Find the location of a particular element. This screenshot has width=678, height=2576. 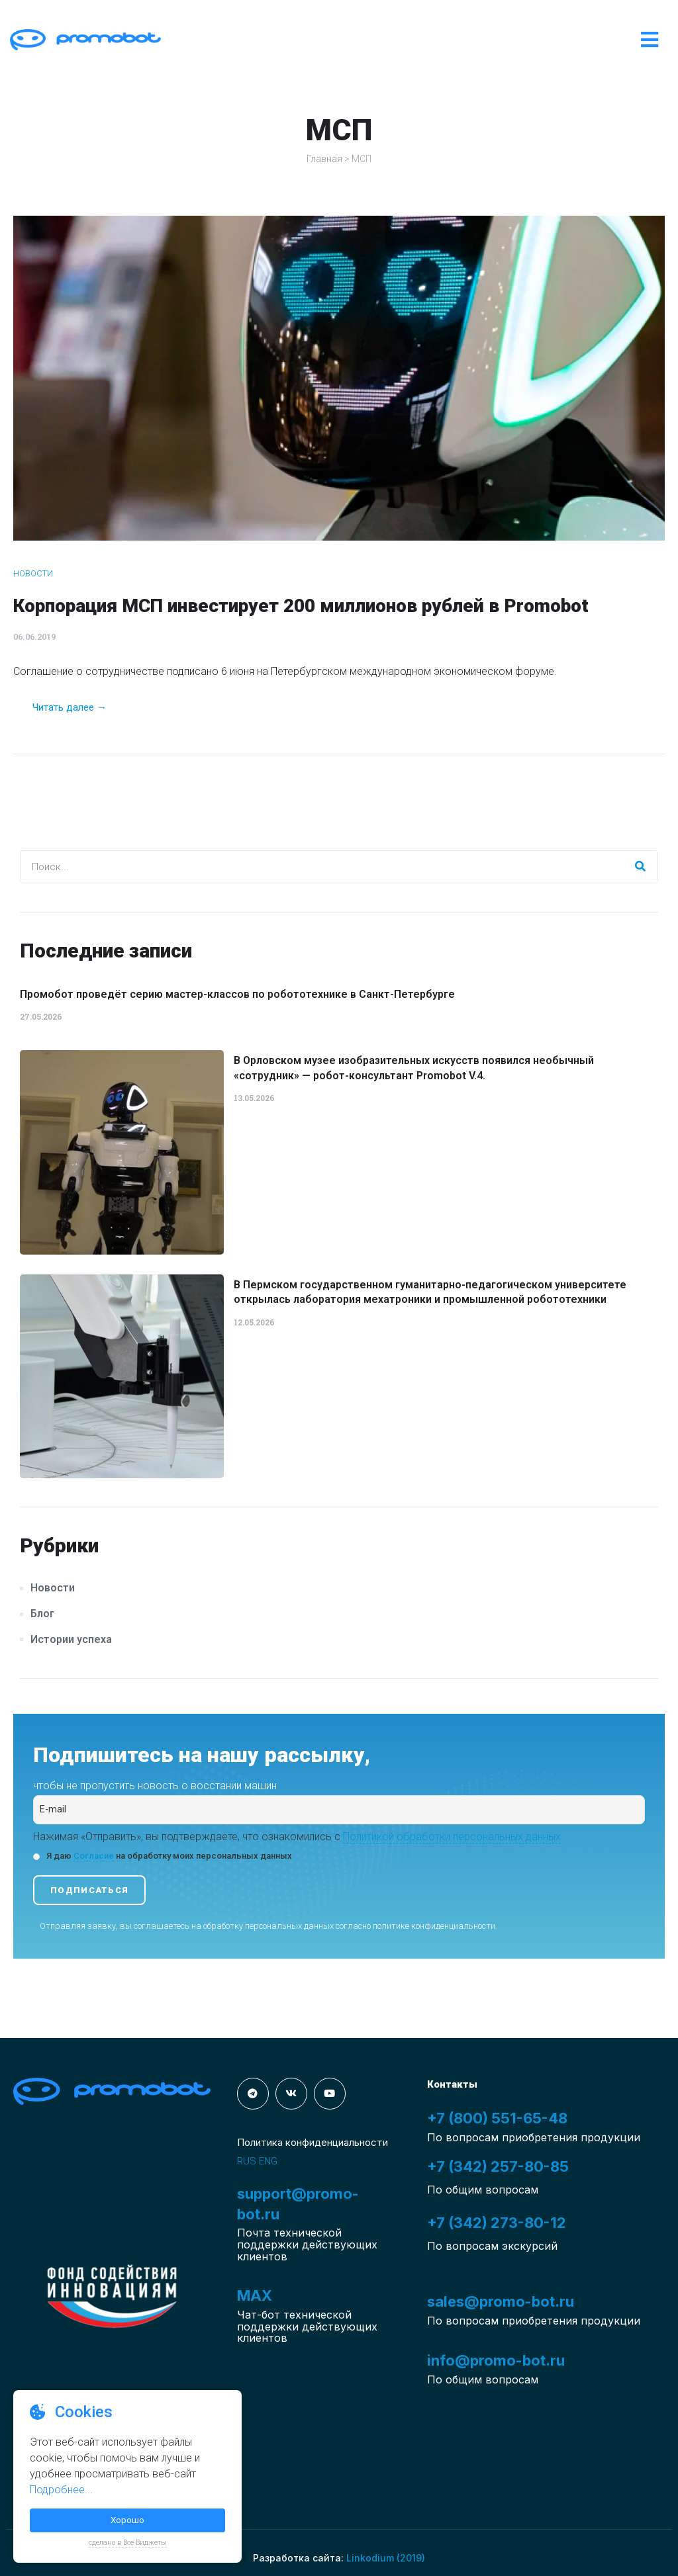

Linkodium (2019) is located at coordinates (385, 2557).